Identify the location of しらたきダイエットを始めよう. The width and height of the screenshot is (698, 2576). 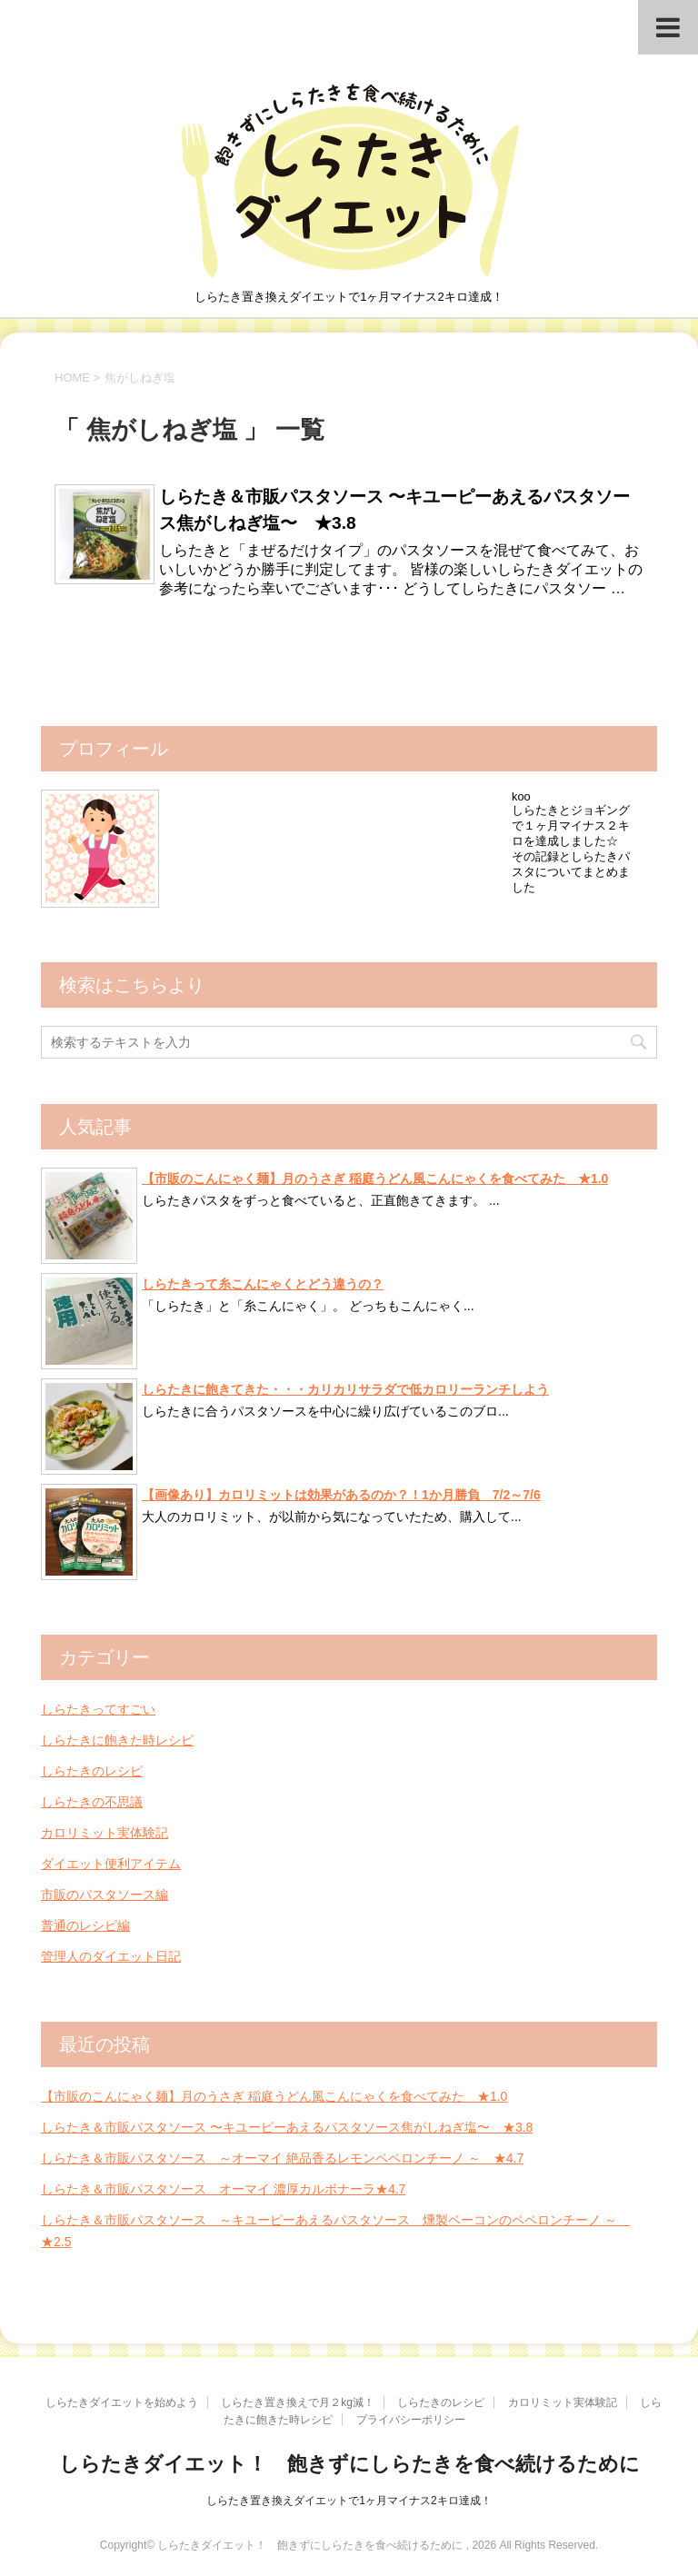
(121, 2402).